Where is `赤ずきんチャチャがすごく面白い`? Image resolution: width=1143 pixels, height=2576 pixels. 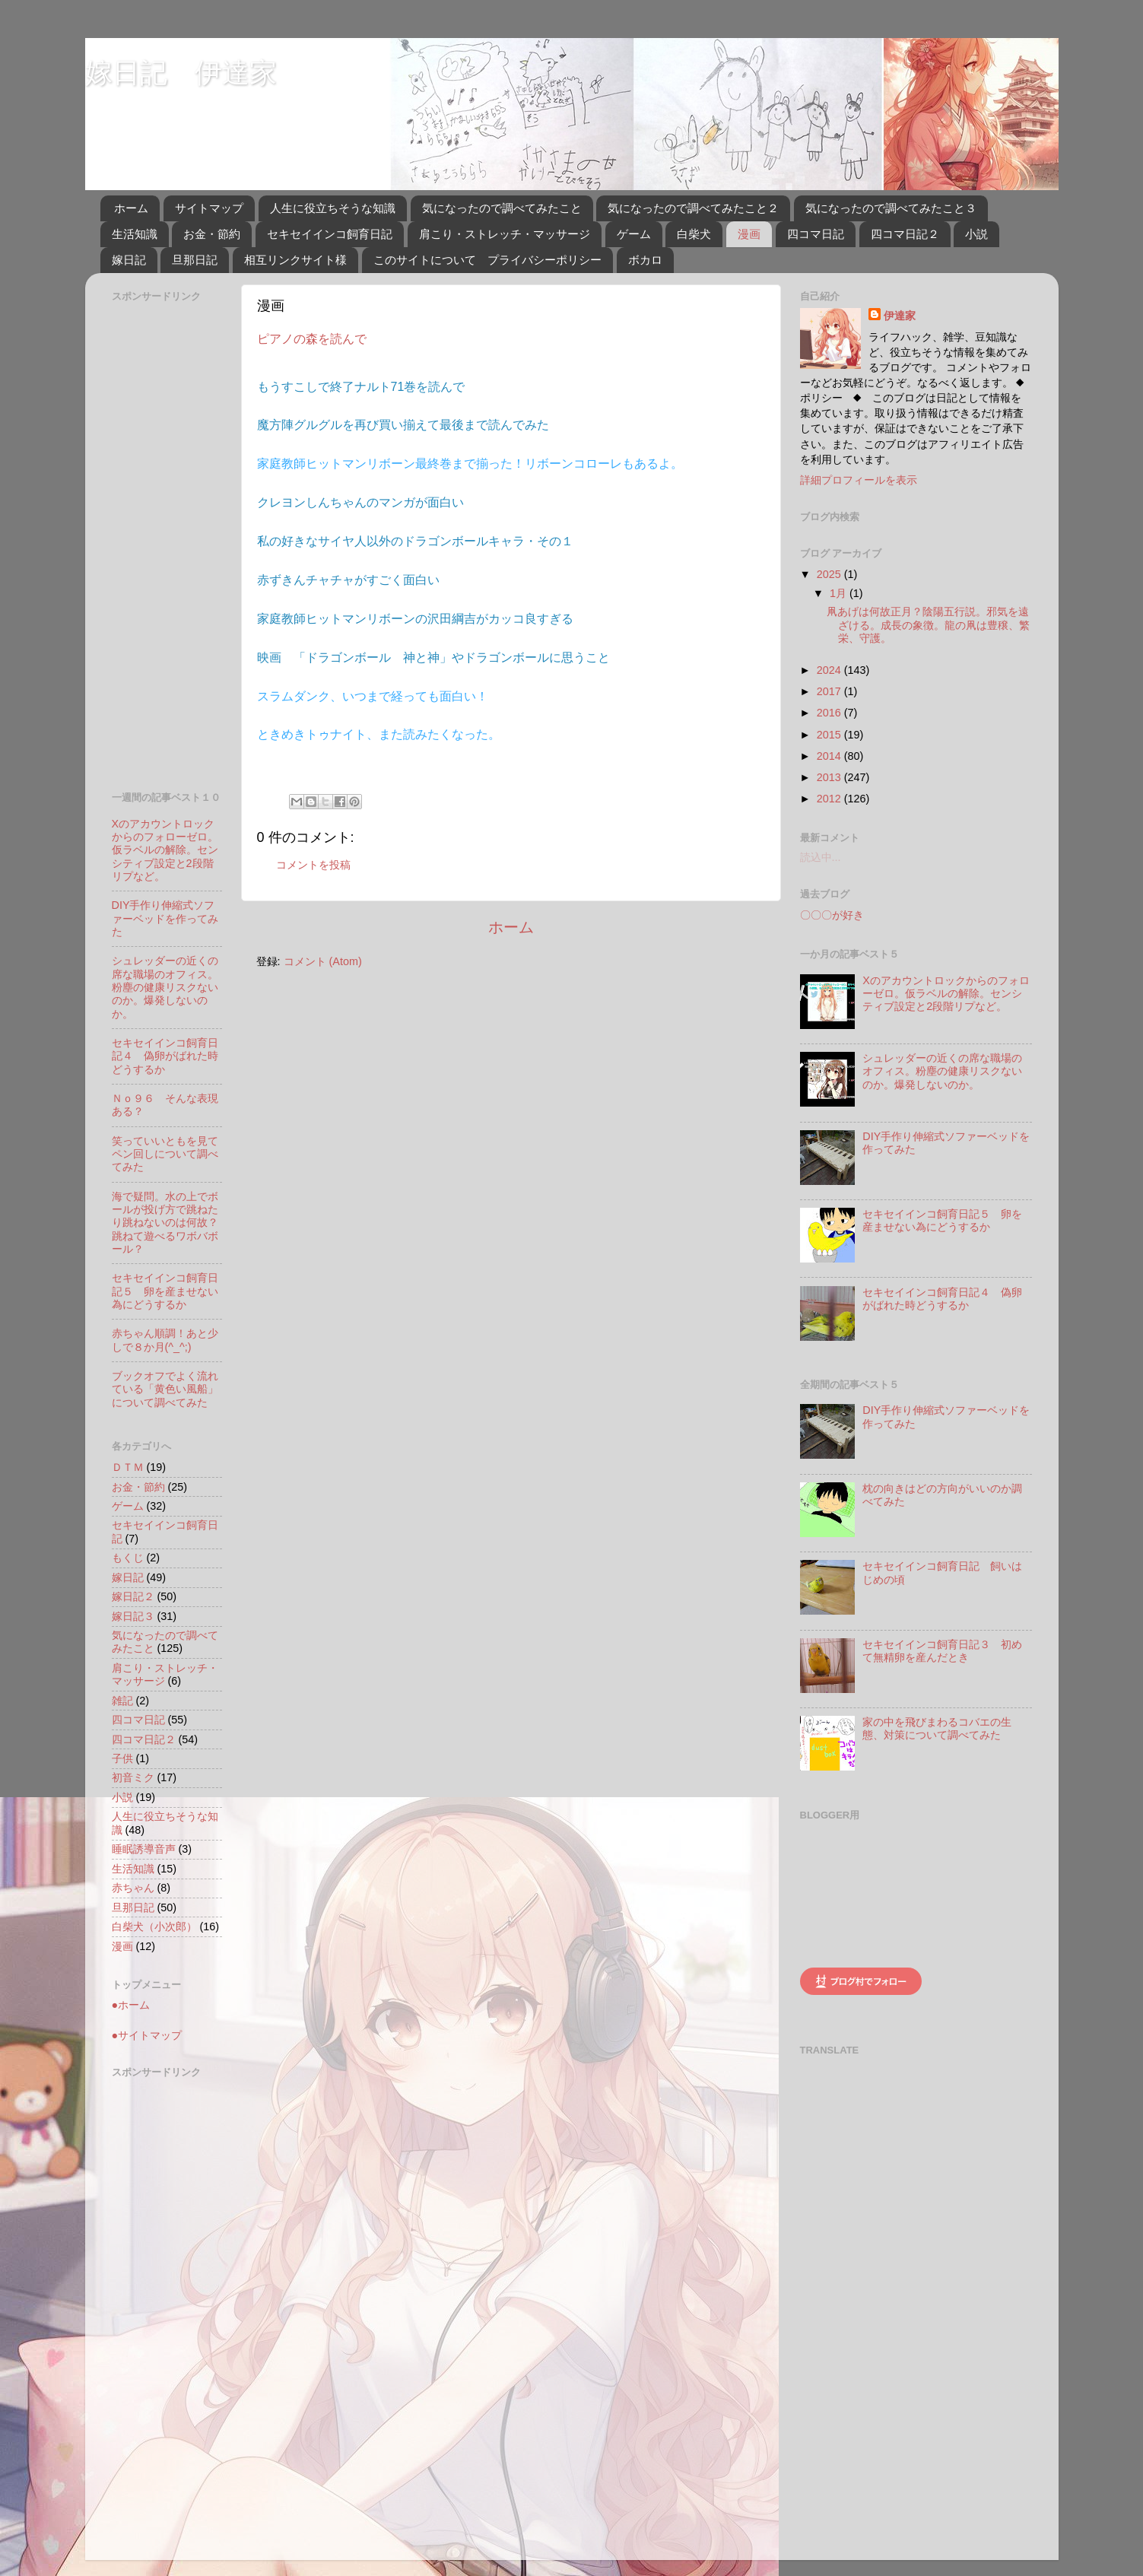
赤ずきんチャチャがすごく面白い is located at coordinates (348, 579).